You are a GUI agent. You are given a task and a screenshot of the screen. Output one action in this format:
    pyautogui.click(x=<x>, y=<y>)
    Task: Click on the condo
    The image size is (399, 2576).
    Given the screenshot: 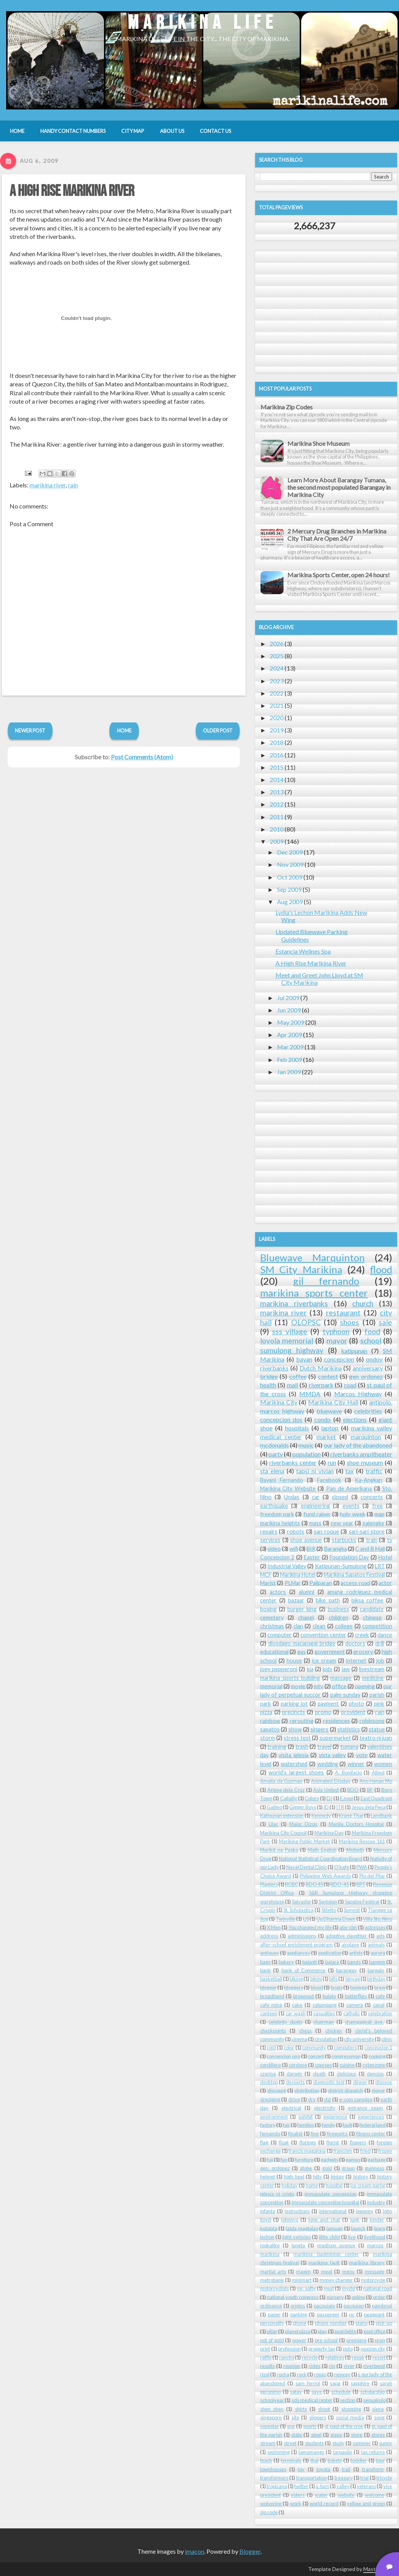 What is the action you would take?
    pyautogui.click(x=322, y=1419)
    